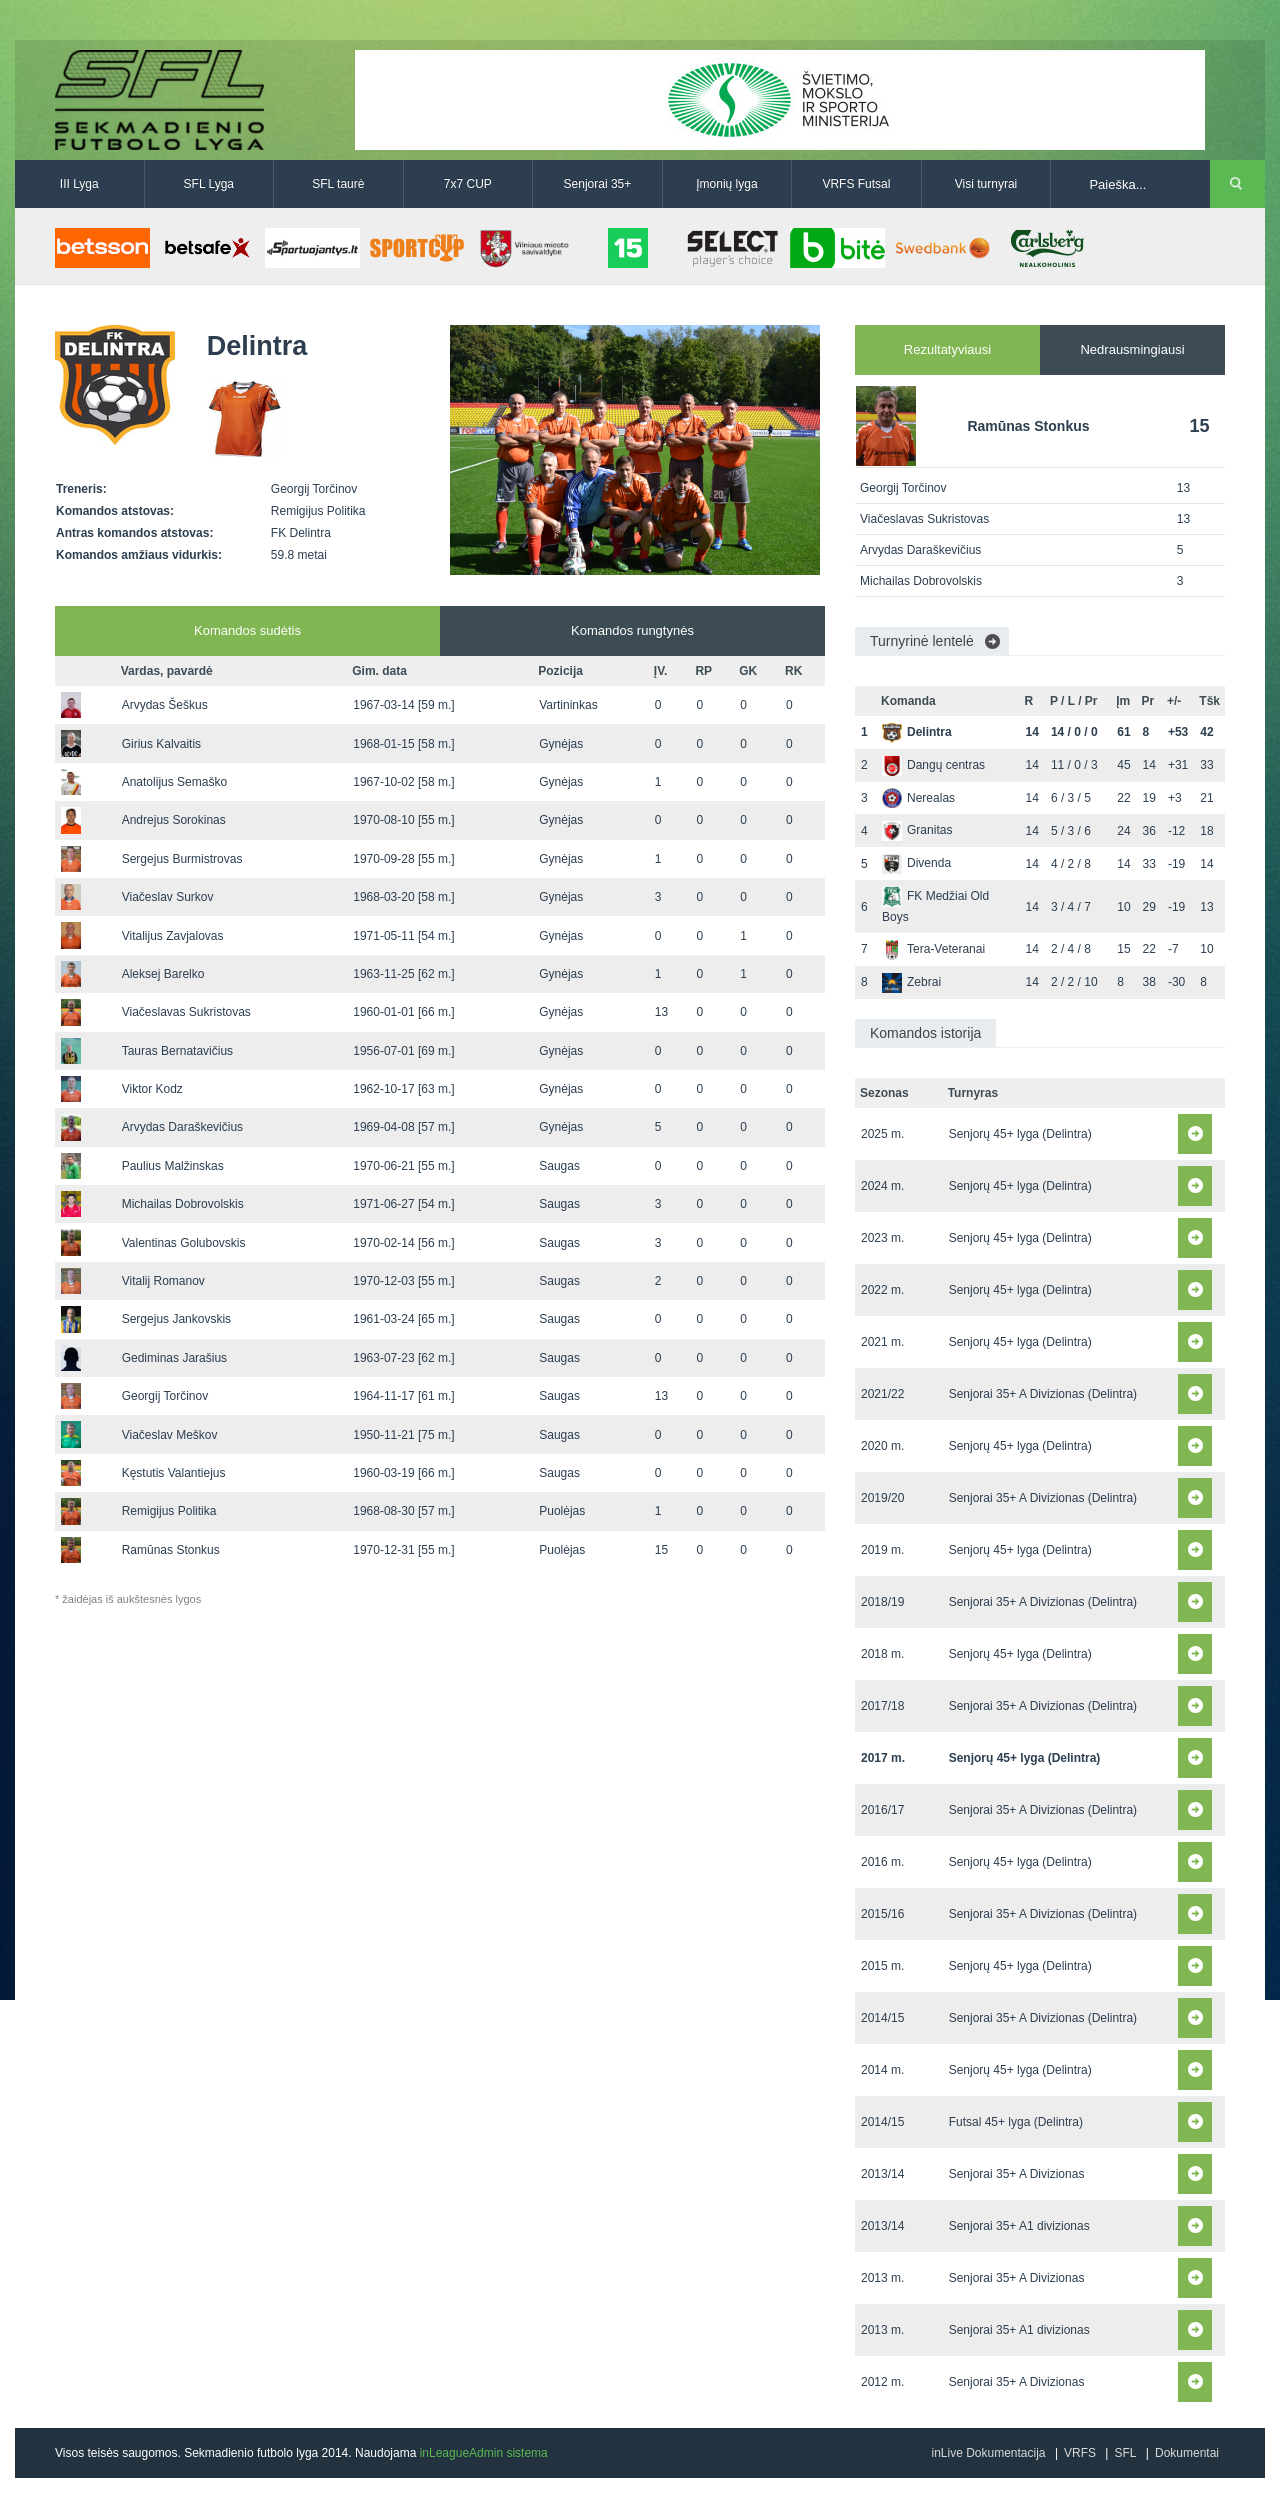  Describe the element at coordinates (484, 2453) in the screenshot. I see `inLeagueAdmin sistema` at that location.